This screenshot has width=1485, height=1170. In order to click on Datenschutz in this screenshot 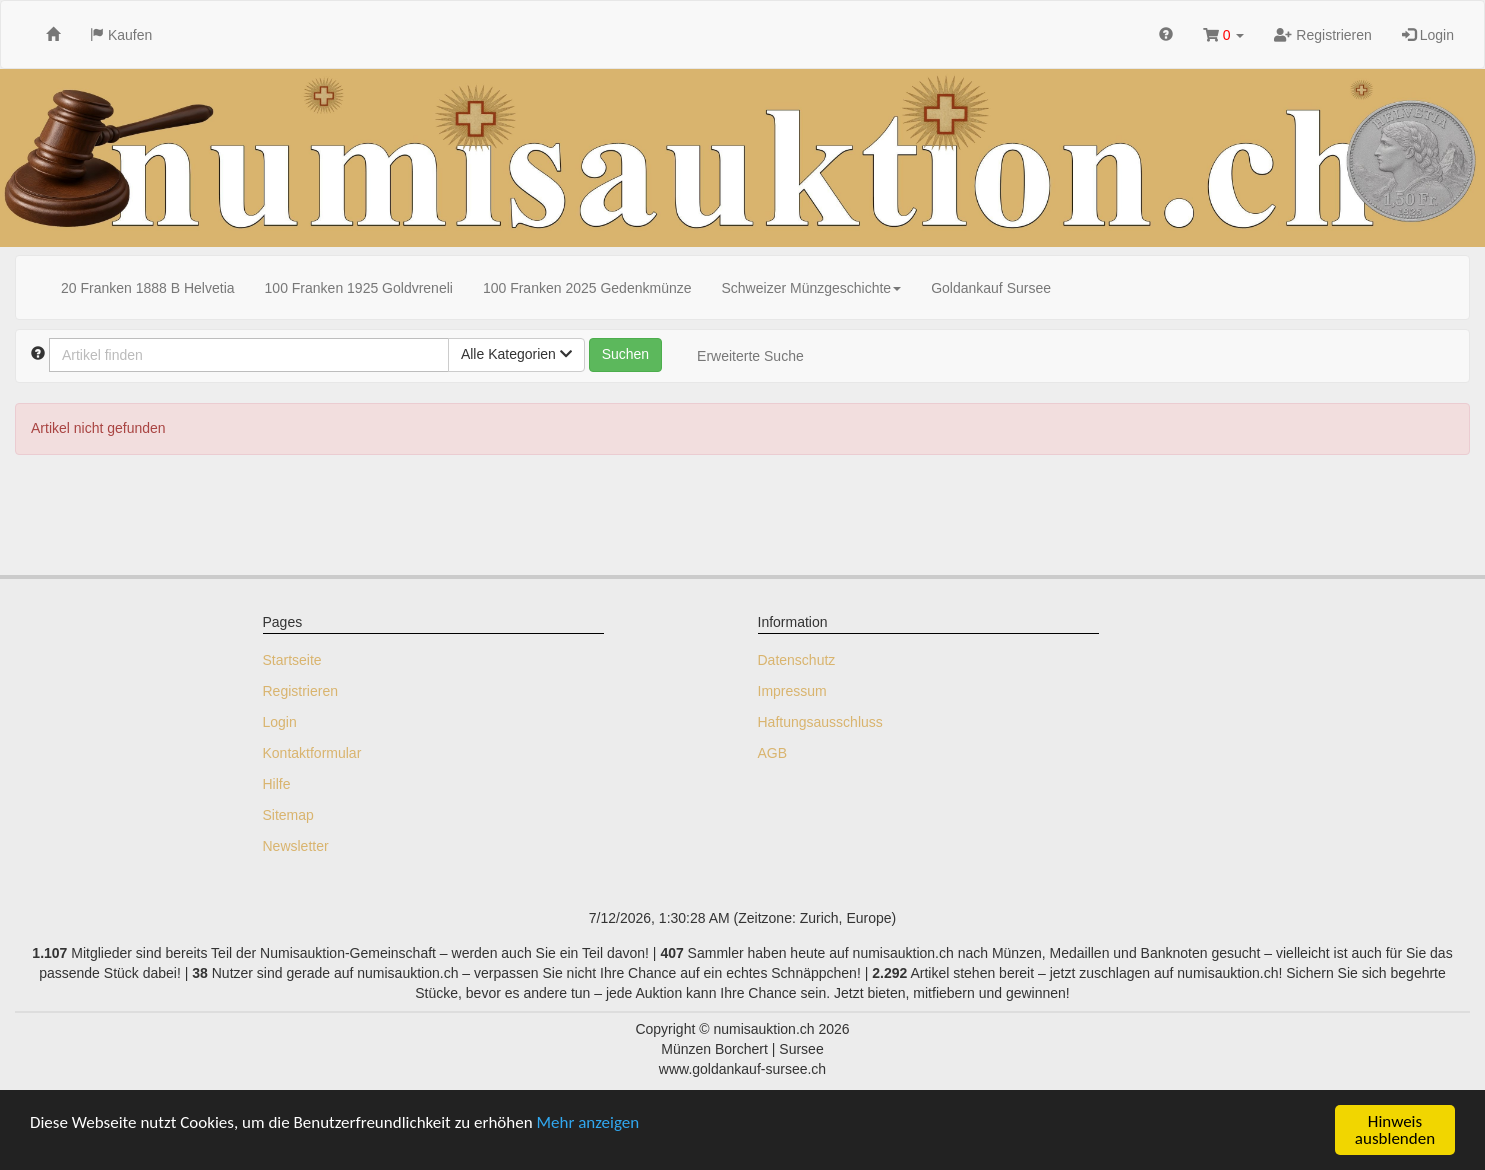, I will do `click(797, 660)`.